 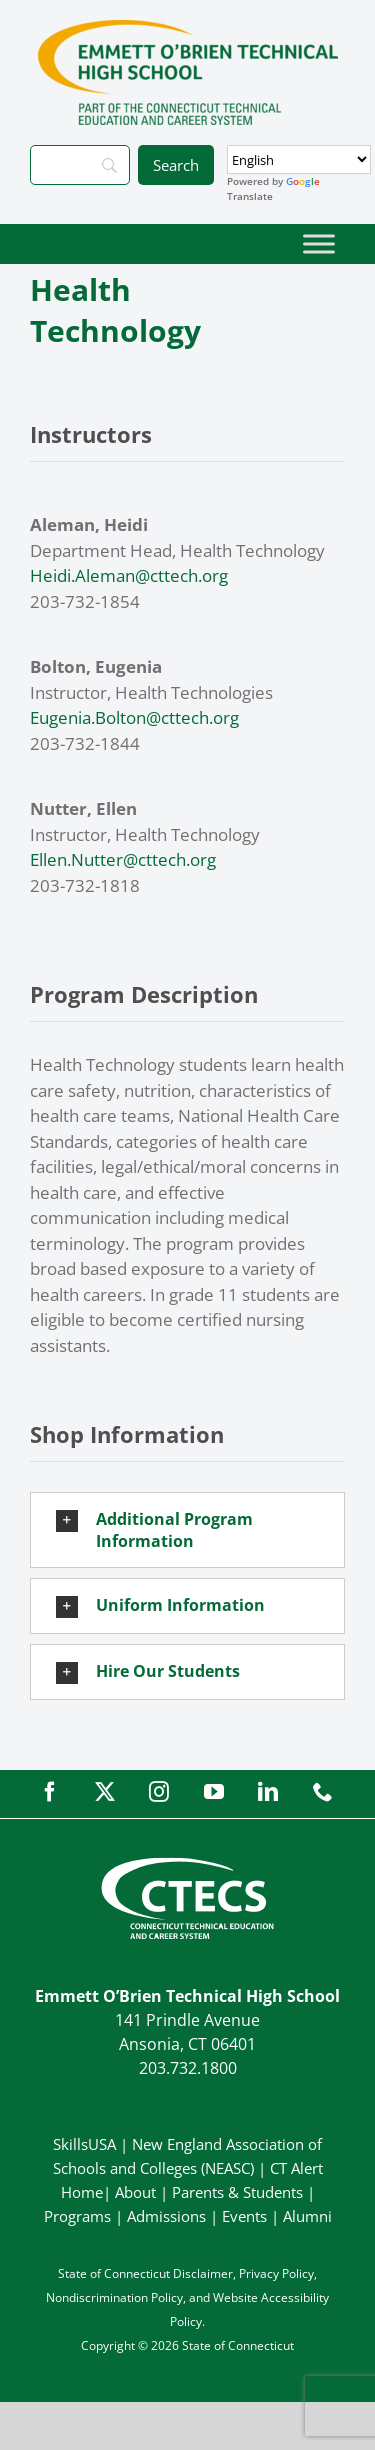 What do you see at coordinates (82, 2192) in the screenshot?
I see `Home` at bounding box center [82, 2192].